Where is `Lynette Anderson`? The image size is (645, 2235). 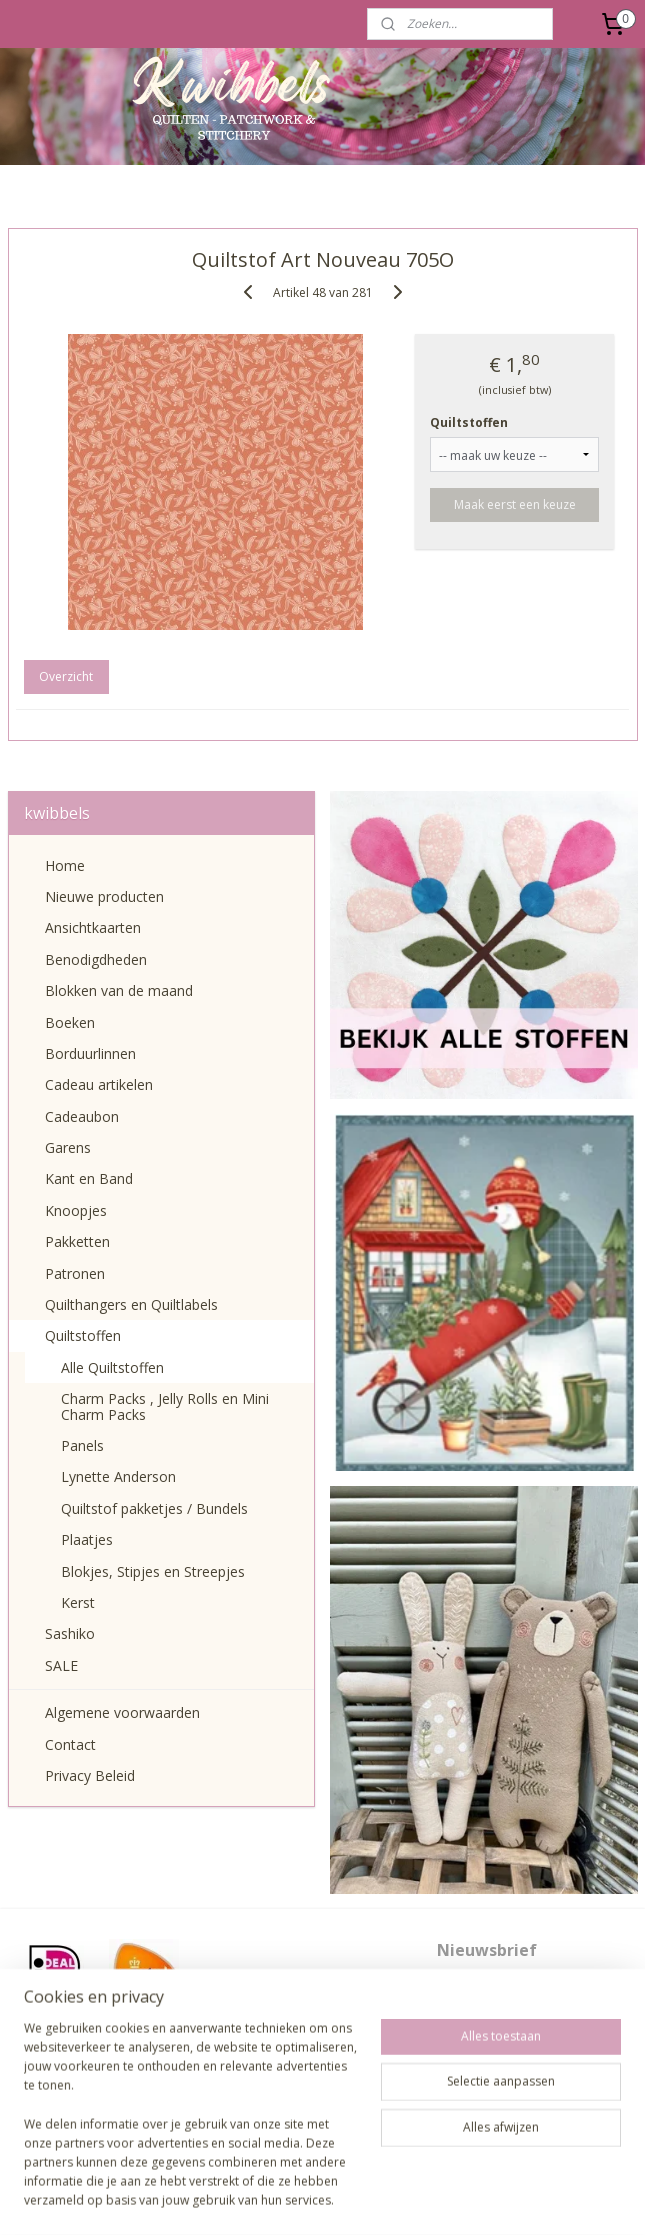
Lynette Anderson is located at coordinates (118, 1476).